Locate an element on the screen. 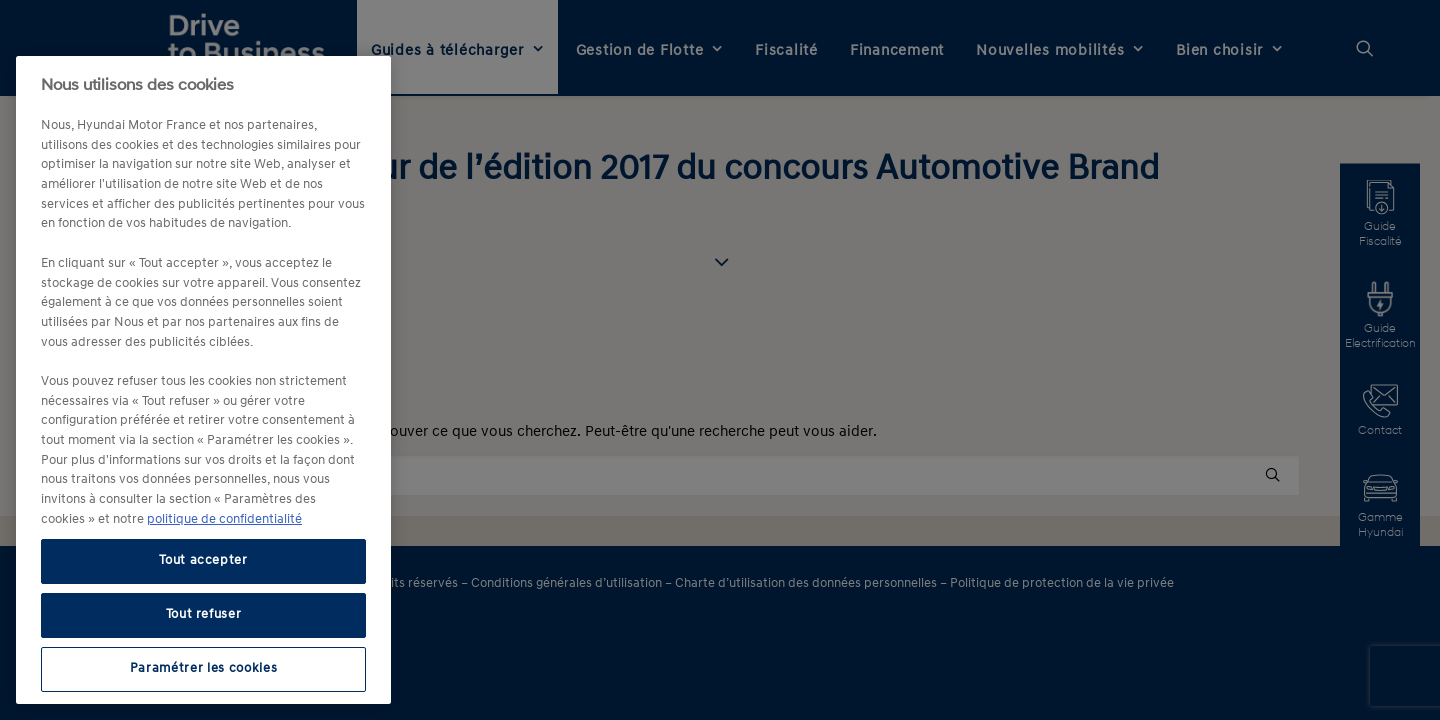 Image resolution: width=1440 pixels, height=720 pixels. Tout refuser is located at coordinates (204, 614).